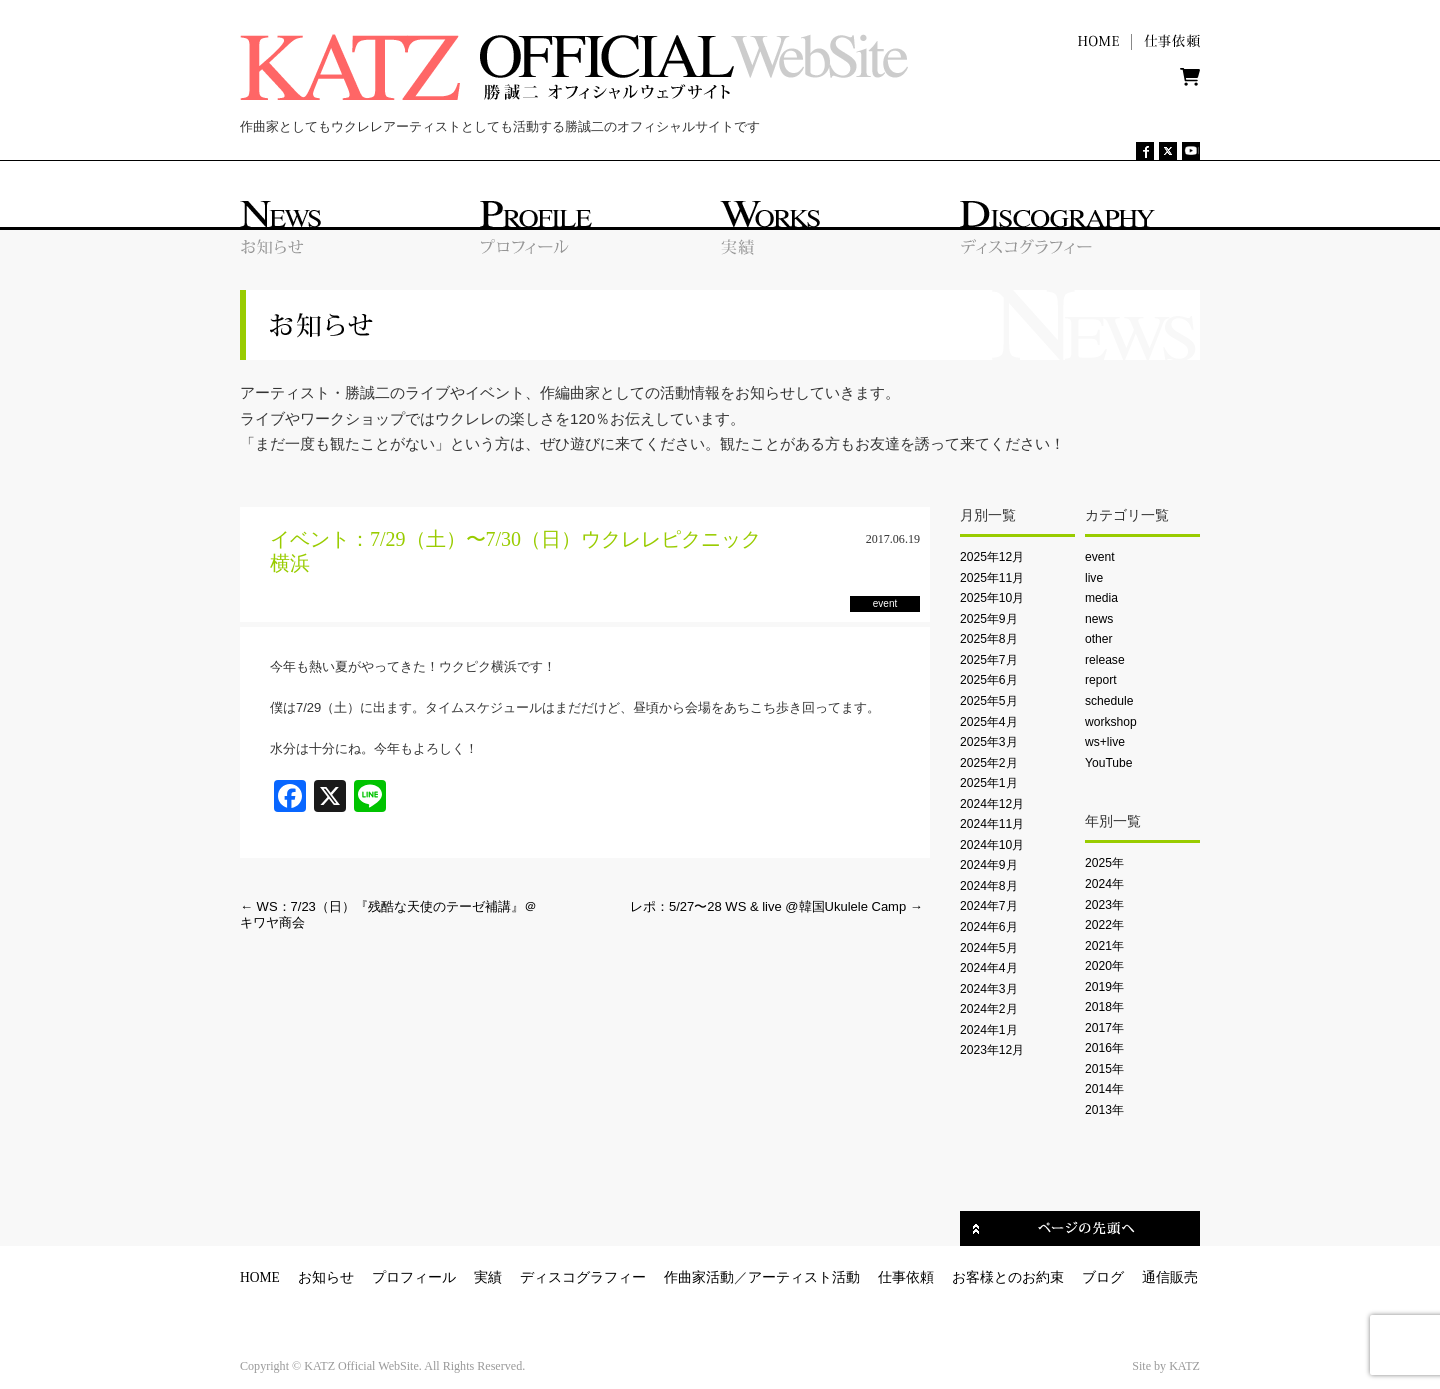  What do you see at coordinates (992, 598) in the screenshot?
I see `2025年10月` at bounding box center [992, 598].